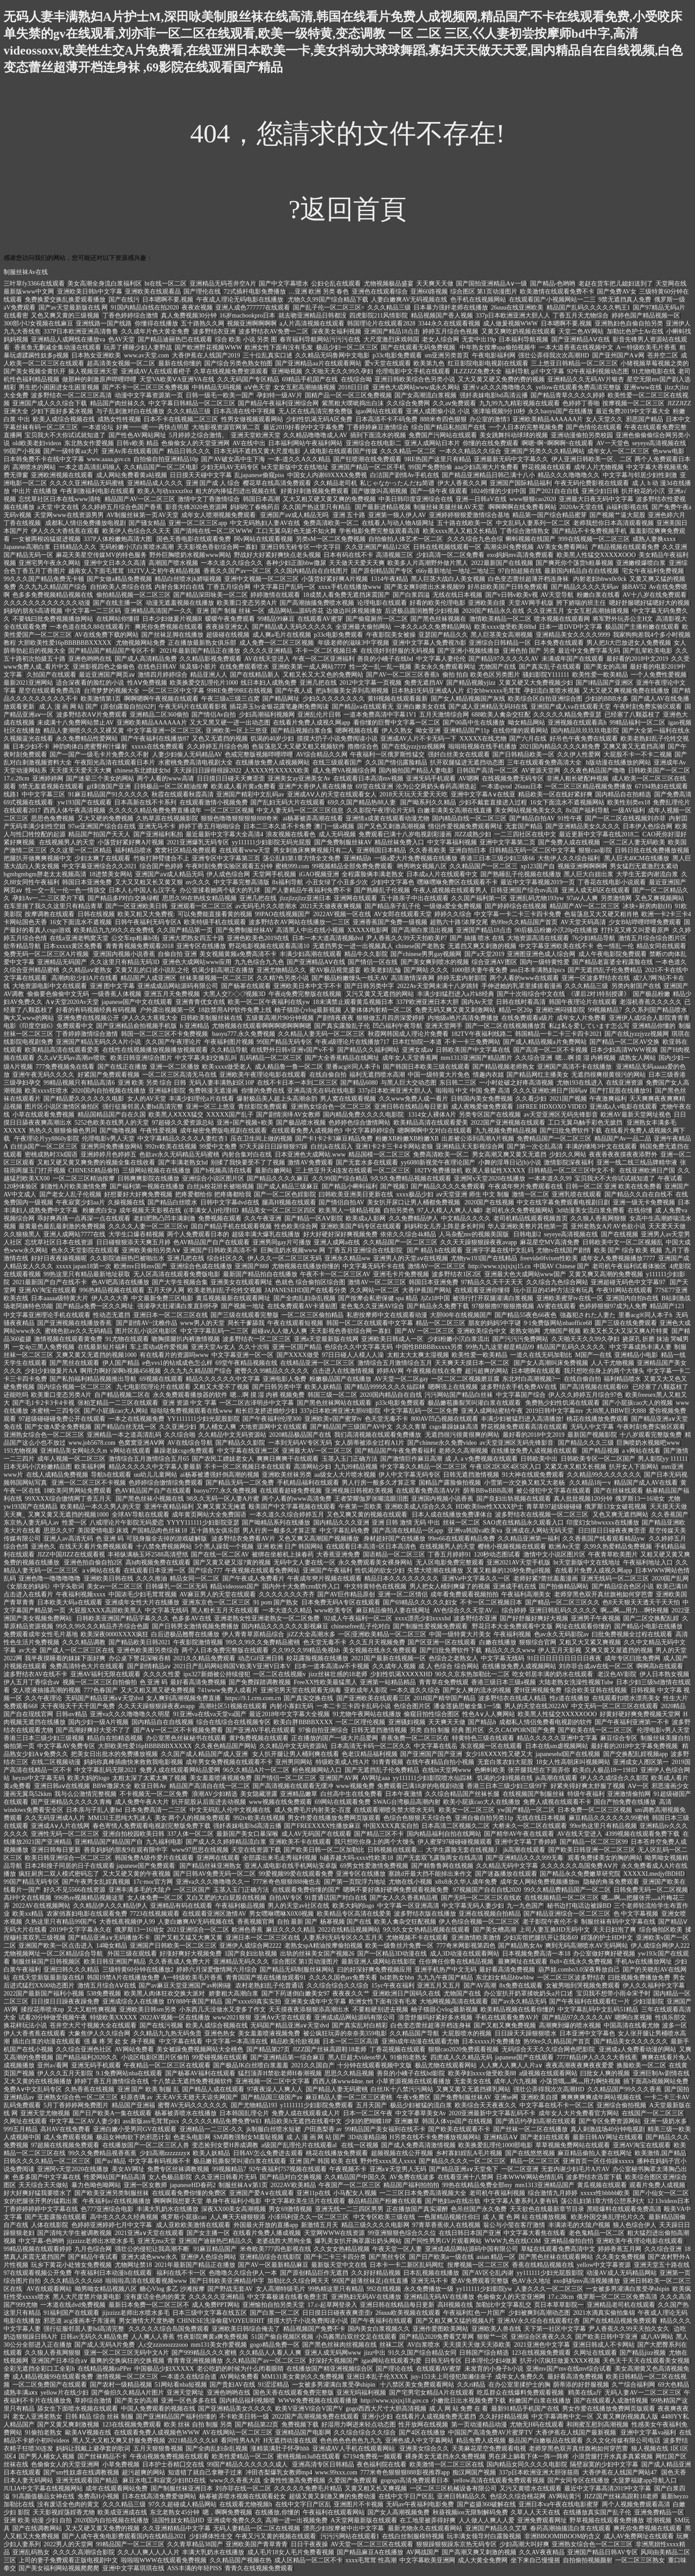 The width and height of the screenshot is (695, 2576). I want to click on 欧美xxxx黑人又粗又长精品, so click(460, 531).